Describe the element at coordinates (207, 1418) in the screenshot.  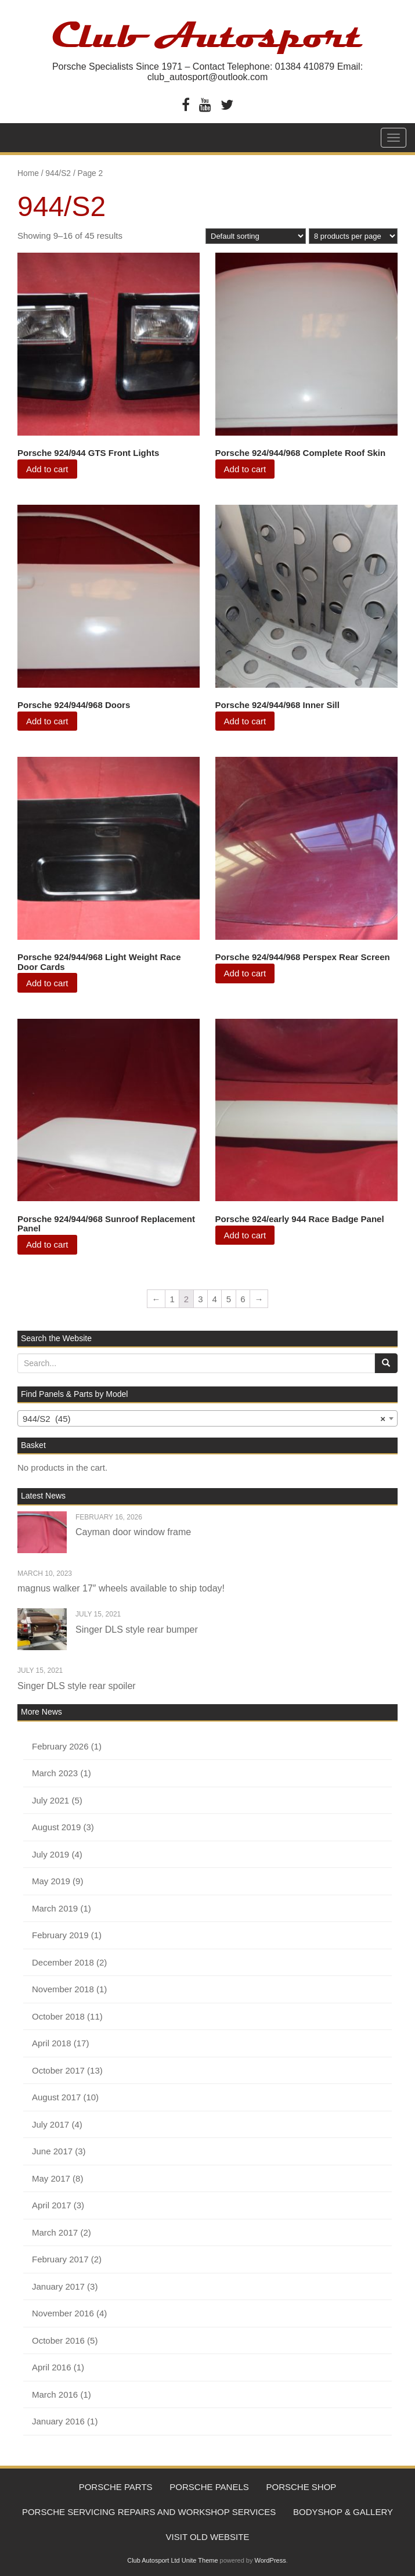
I see `[combobox]` at that location.